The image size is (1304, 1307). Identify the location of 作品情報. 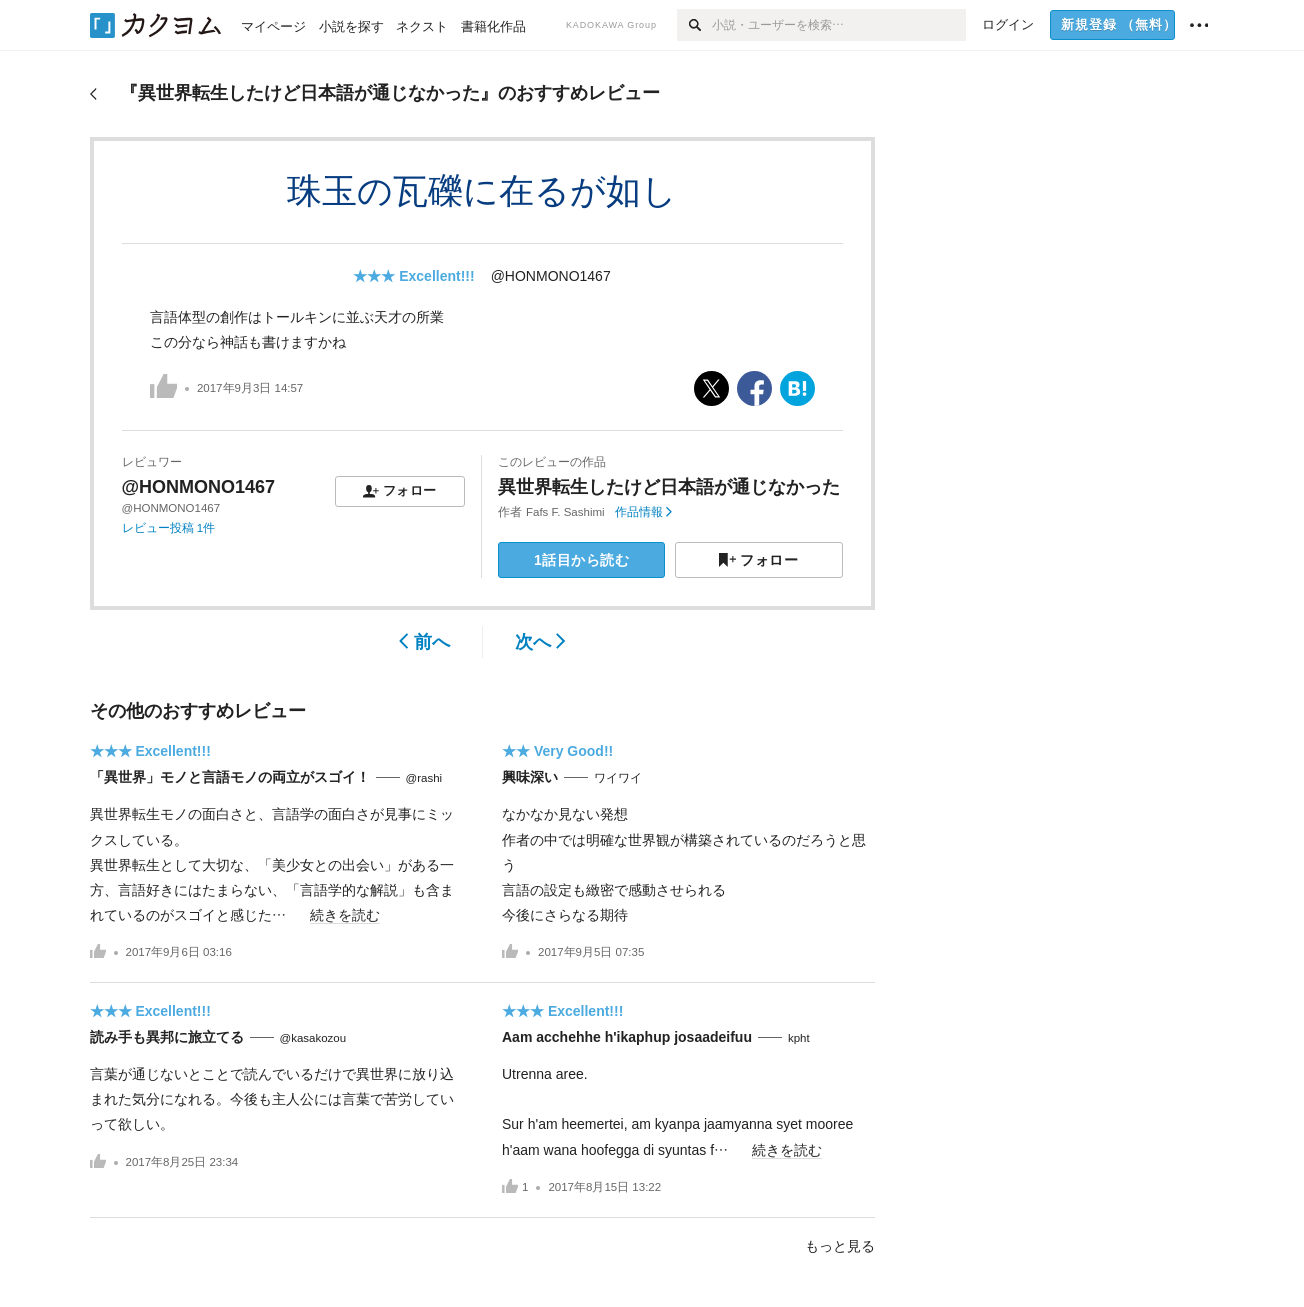
(643, 512).